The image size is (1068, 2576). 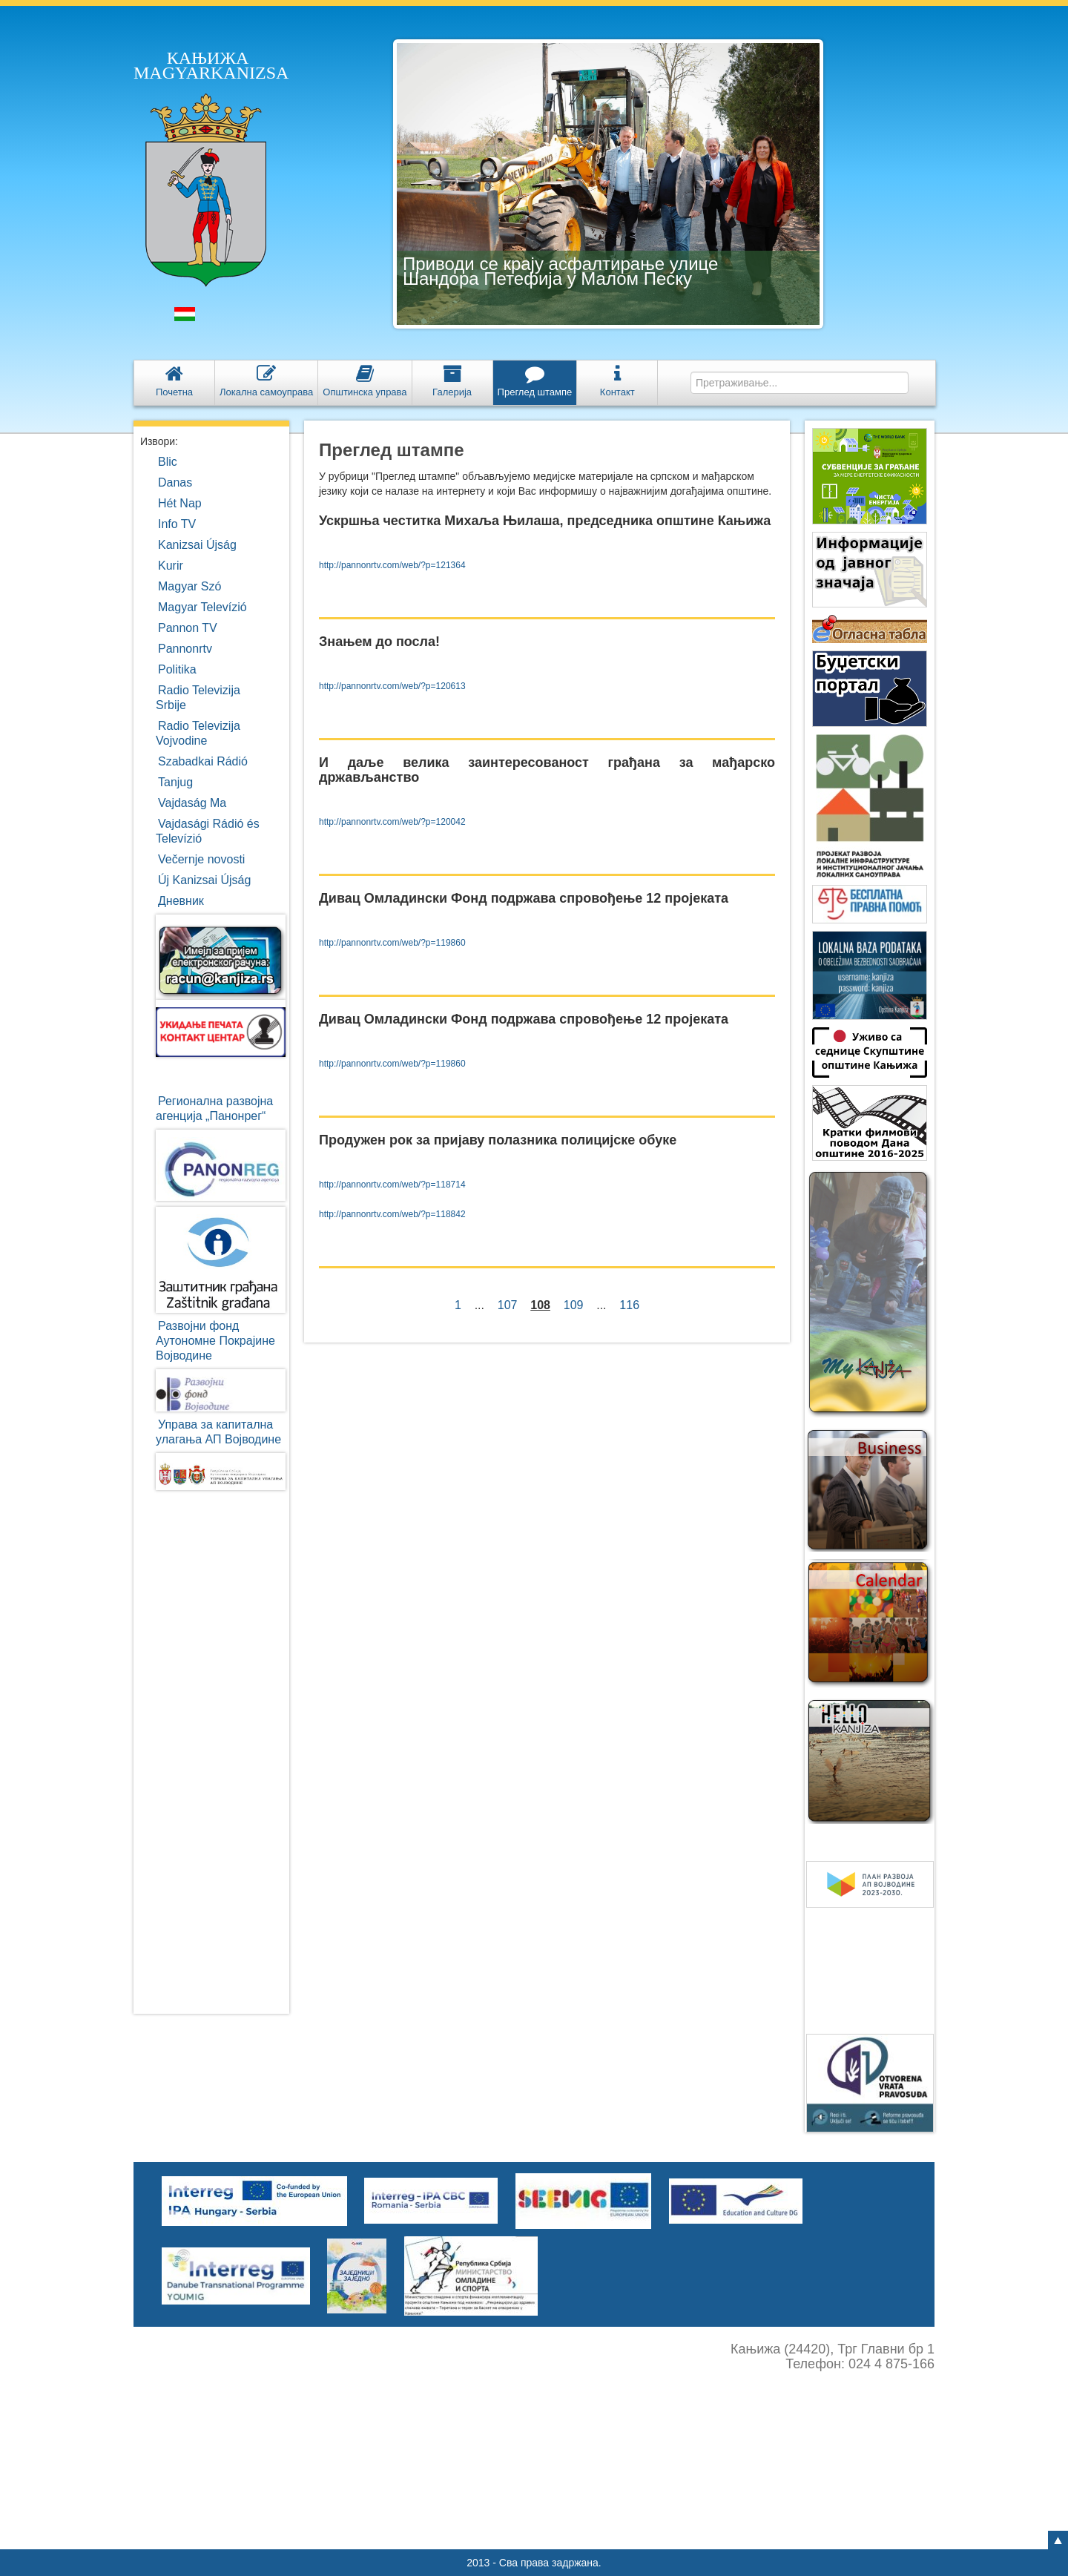 I want to click on Blic, so click(x=167, y=461).